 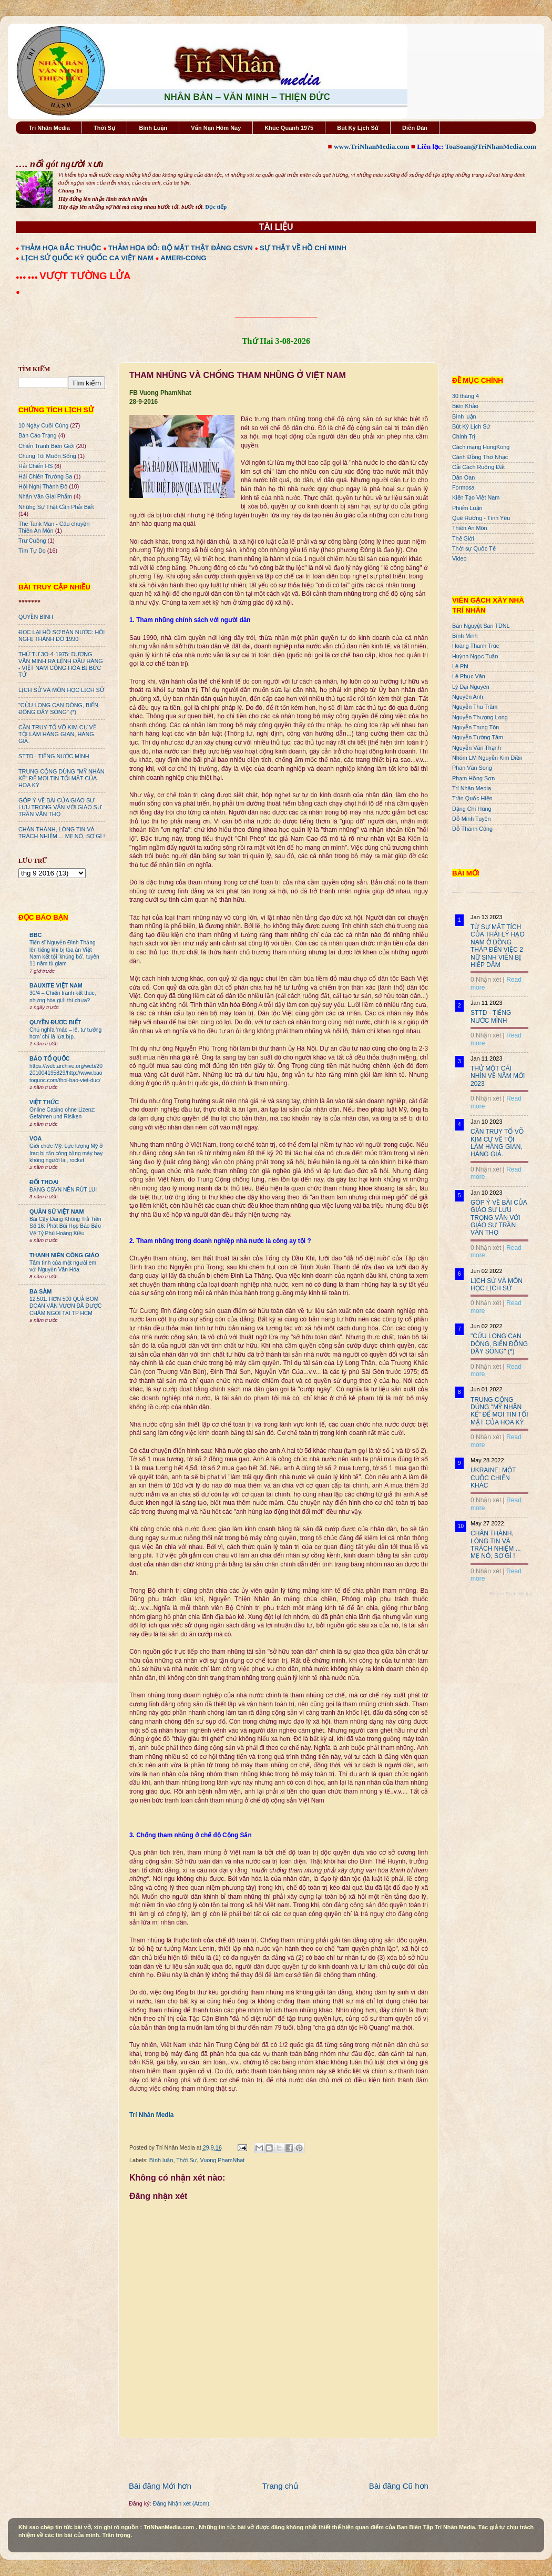 What do you see at coordinates (303, 248) in the screenshot?
I see `SỰ THẬT VỀ HỒ CHÍ MINH` at bounding box center [303, 248].